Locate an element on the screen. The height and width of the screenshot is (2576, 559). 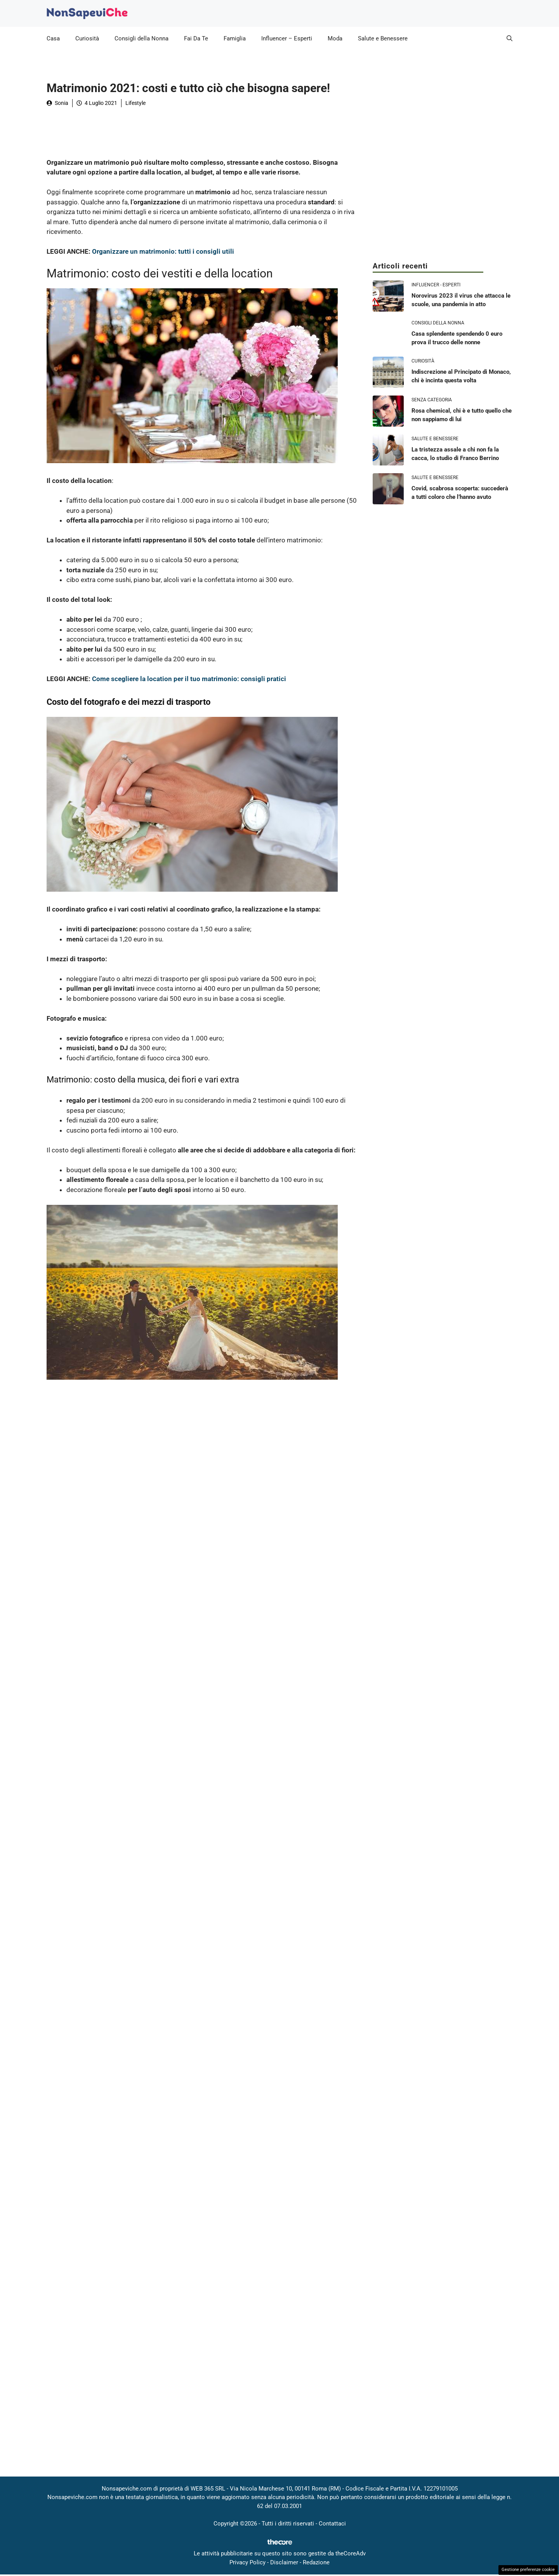
Moda is located at coordinates (335, 38).